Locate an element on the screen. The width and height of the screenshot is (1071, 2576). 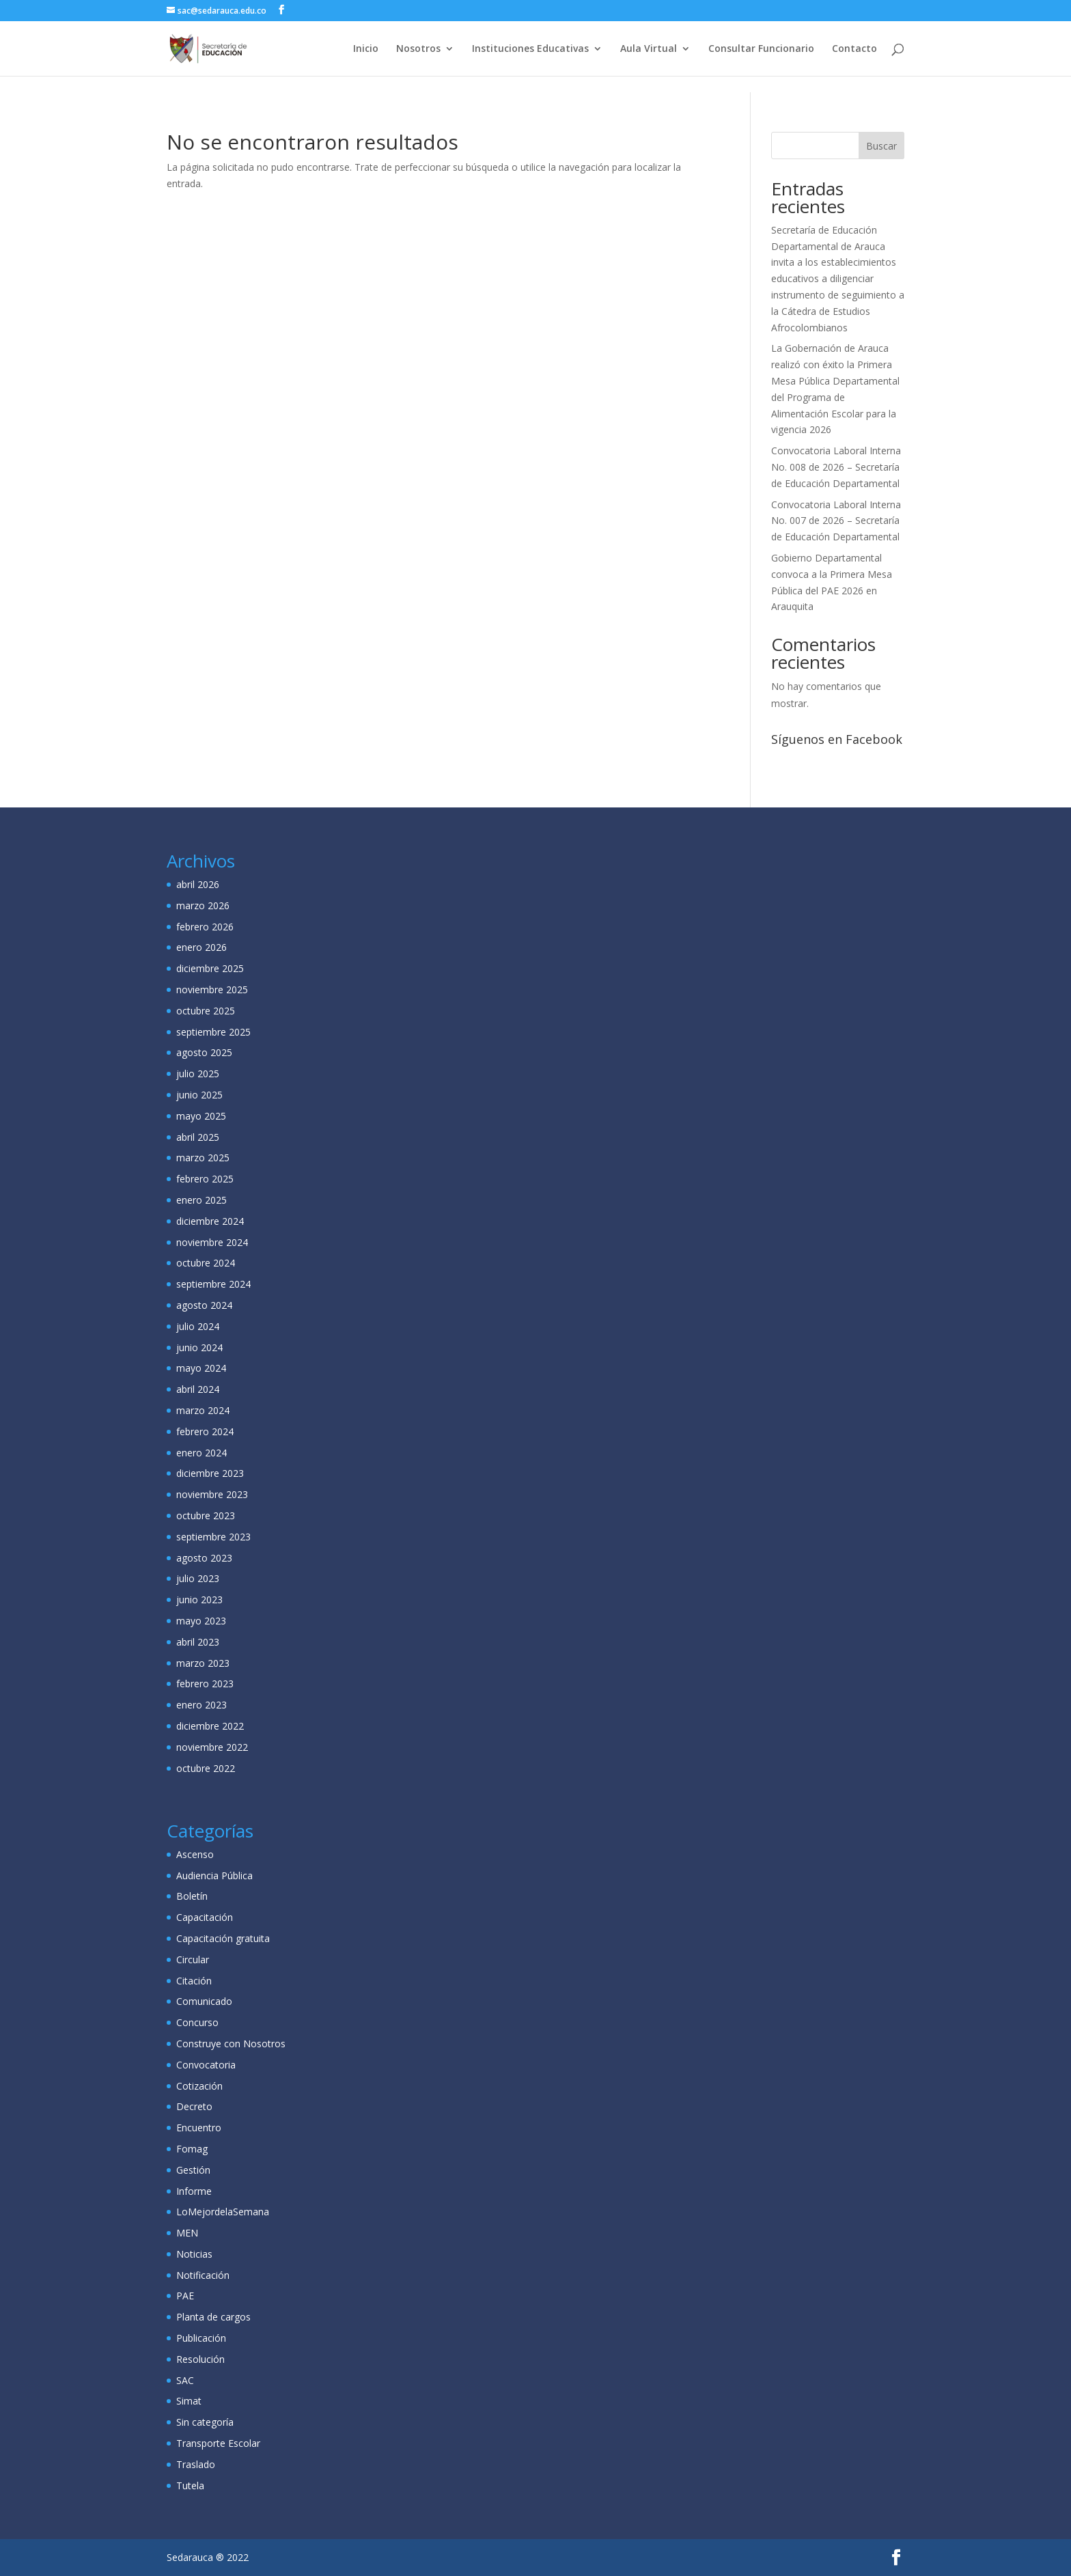
octubre 2025 is located at coordinates (205, 1010).